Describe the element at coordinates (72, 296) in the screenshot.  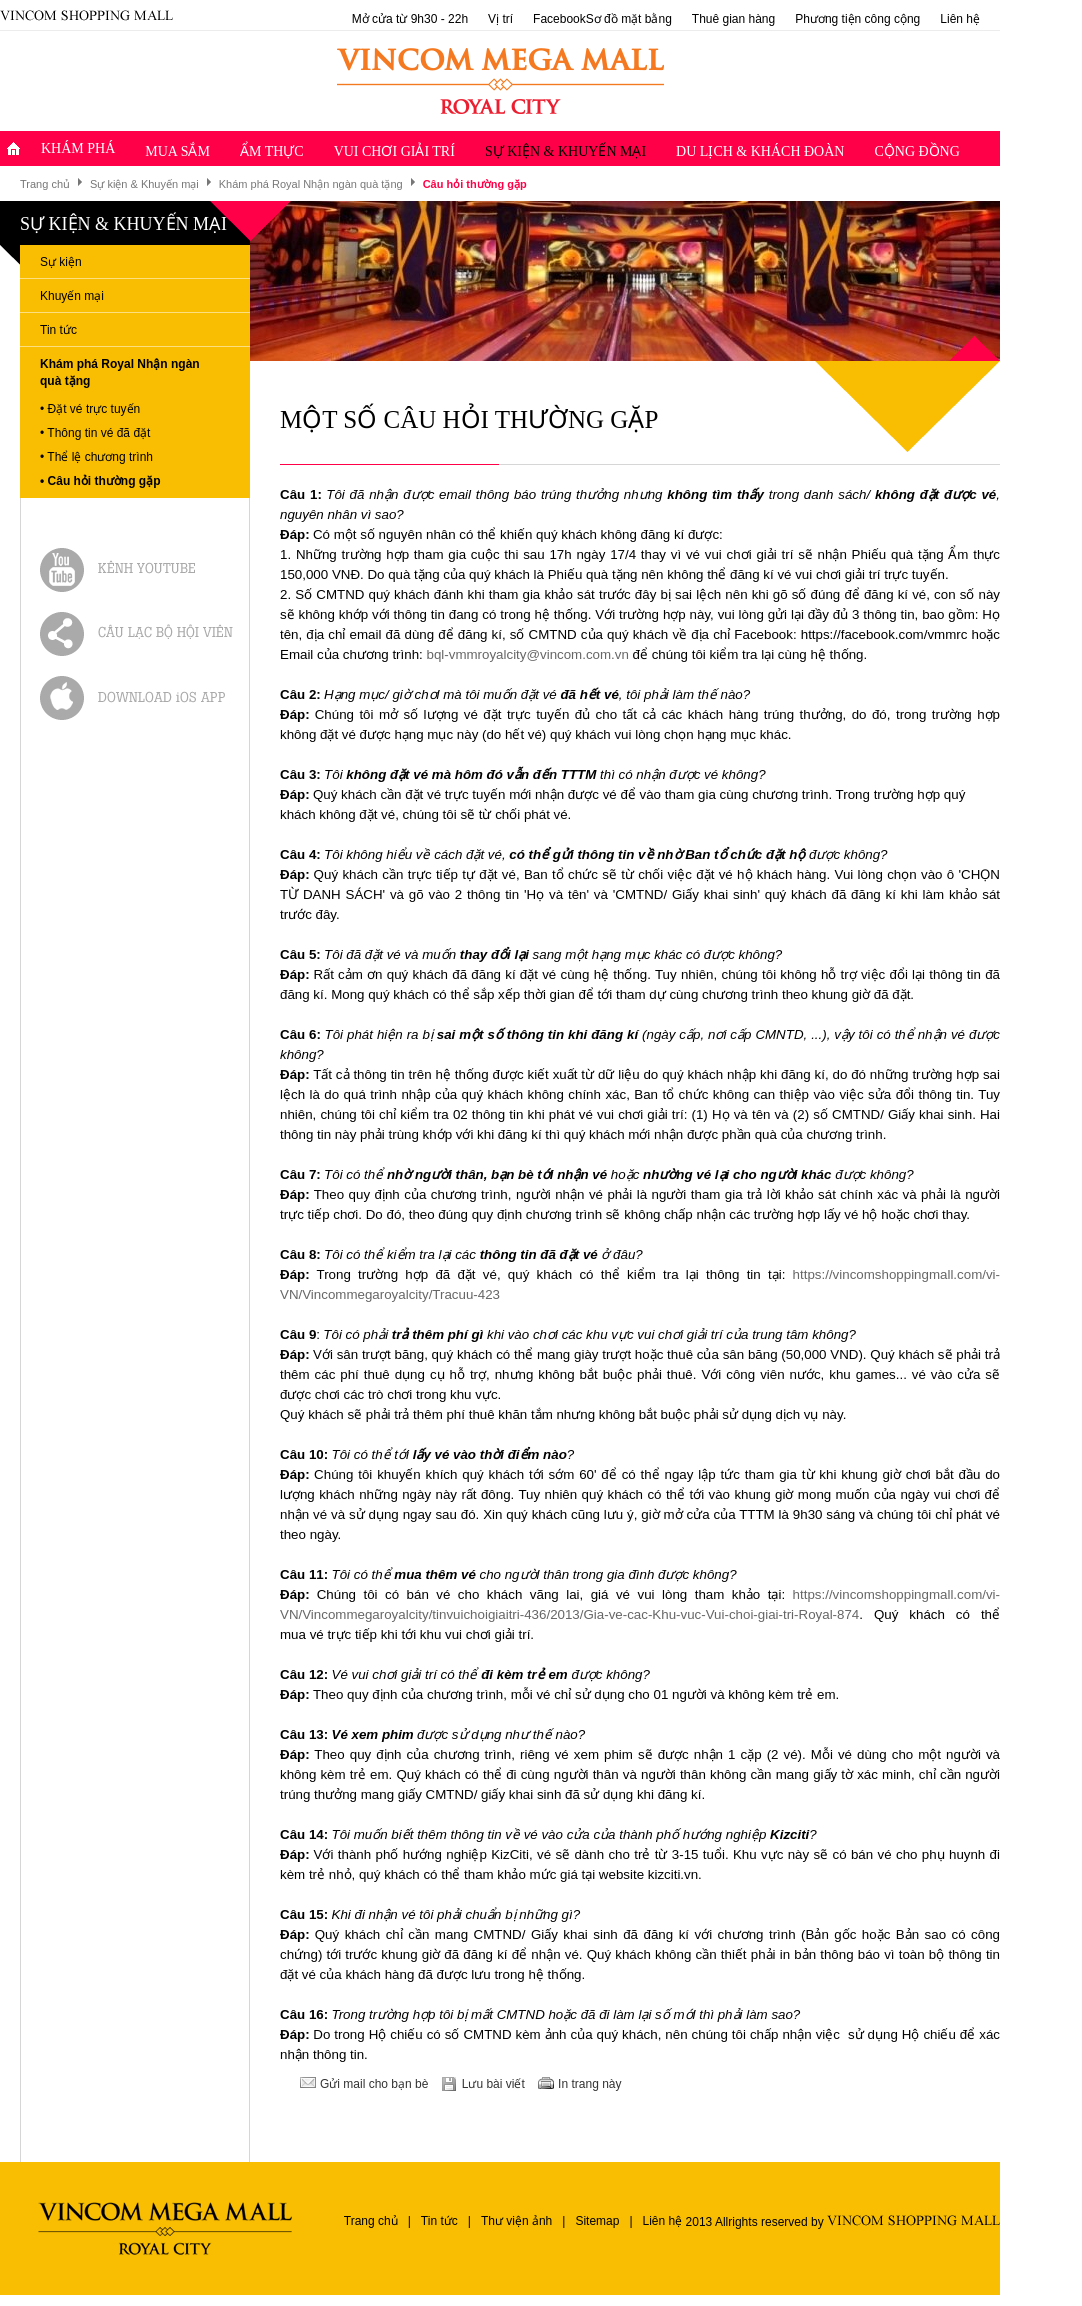
I see `Khuyến mại` at that location.